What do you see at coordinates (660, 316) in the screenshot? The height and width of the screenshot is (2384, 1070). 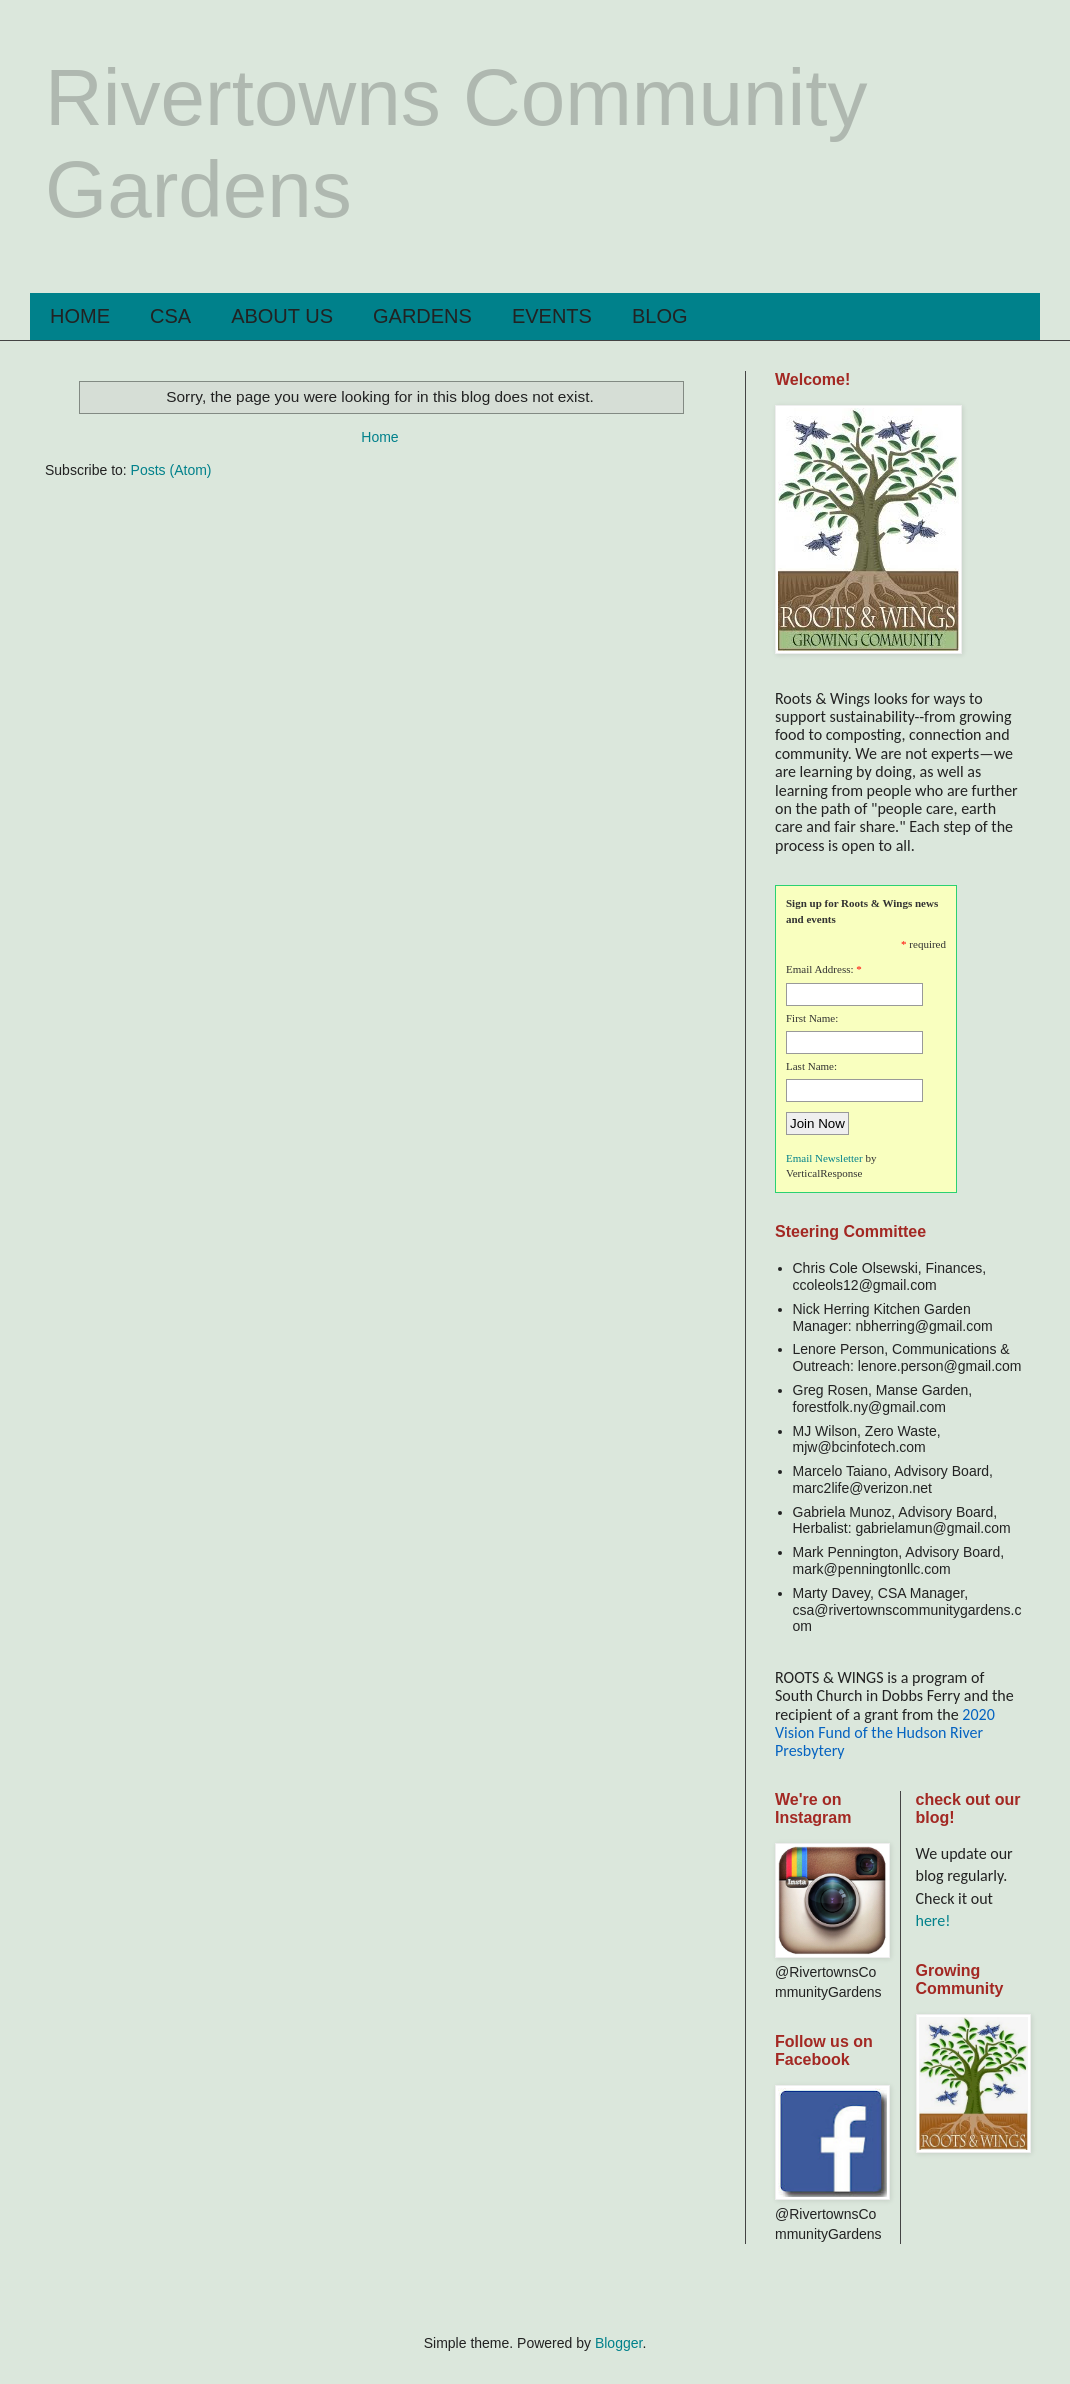 I see `BLOG` at bounding box center [660, 316].